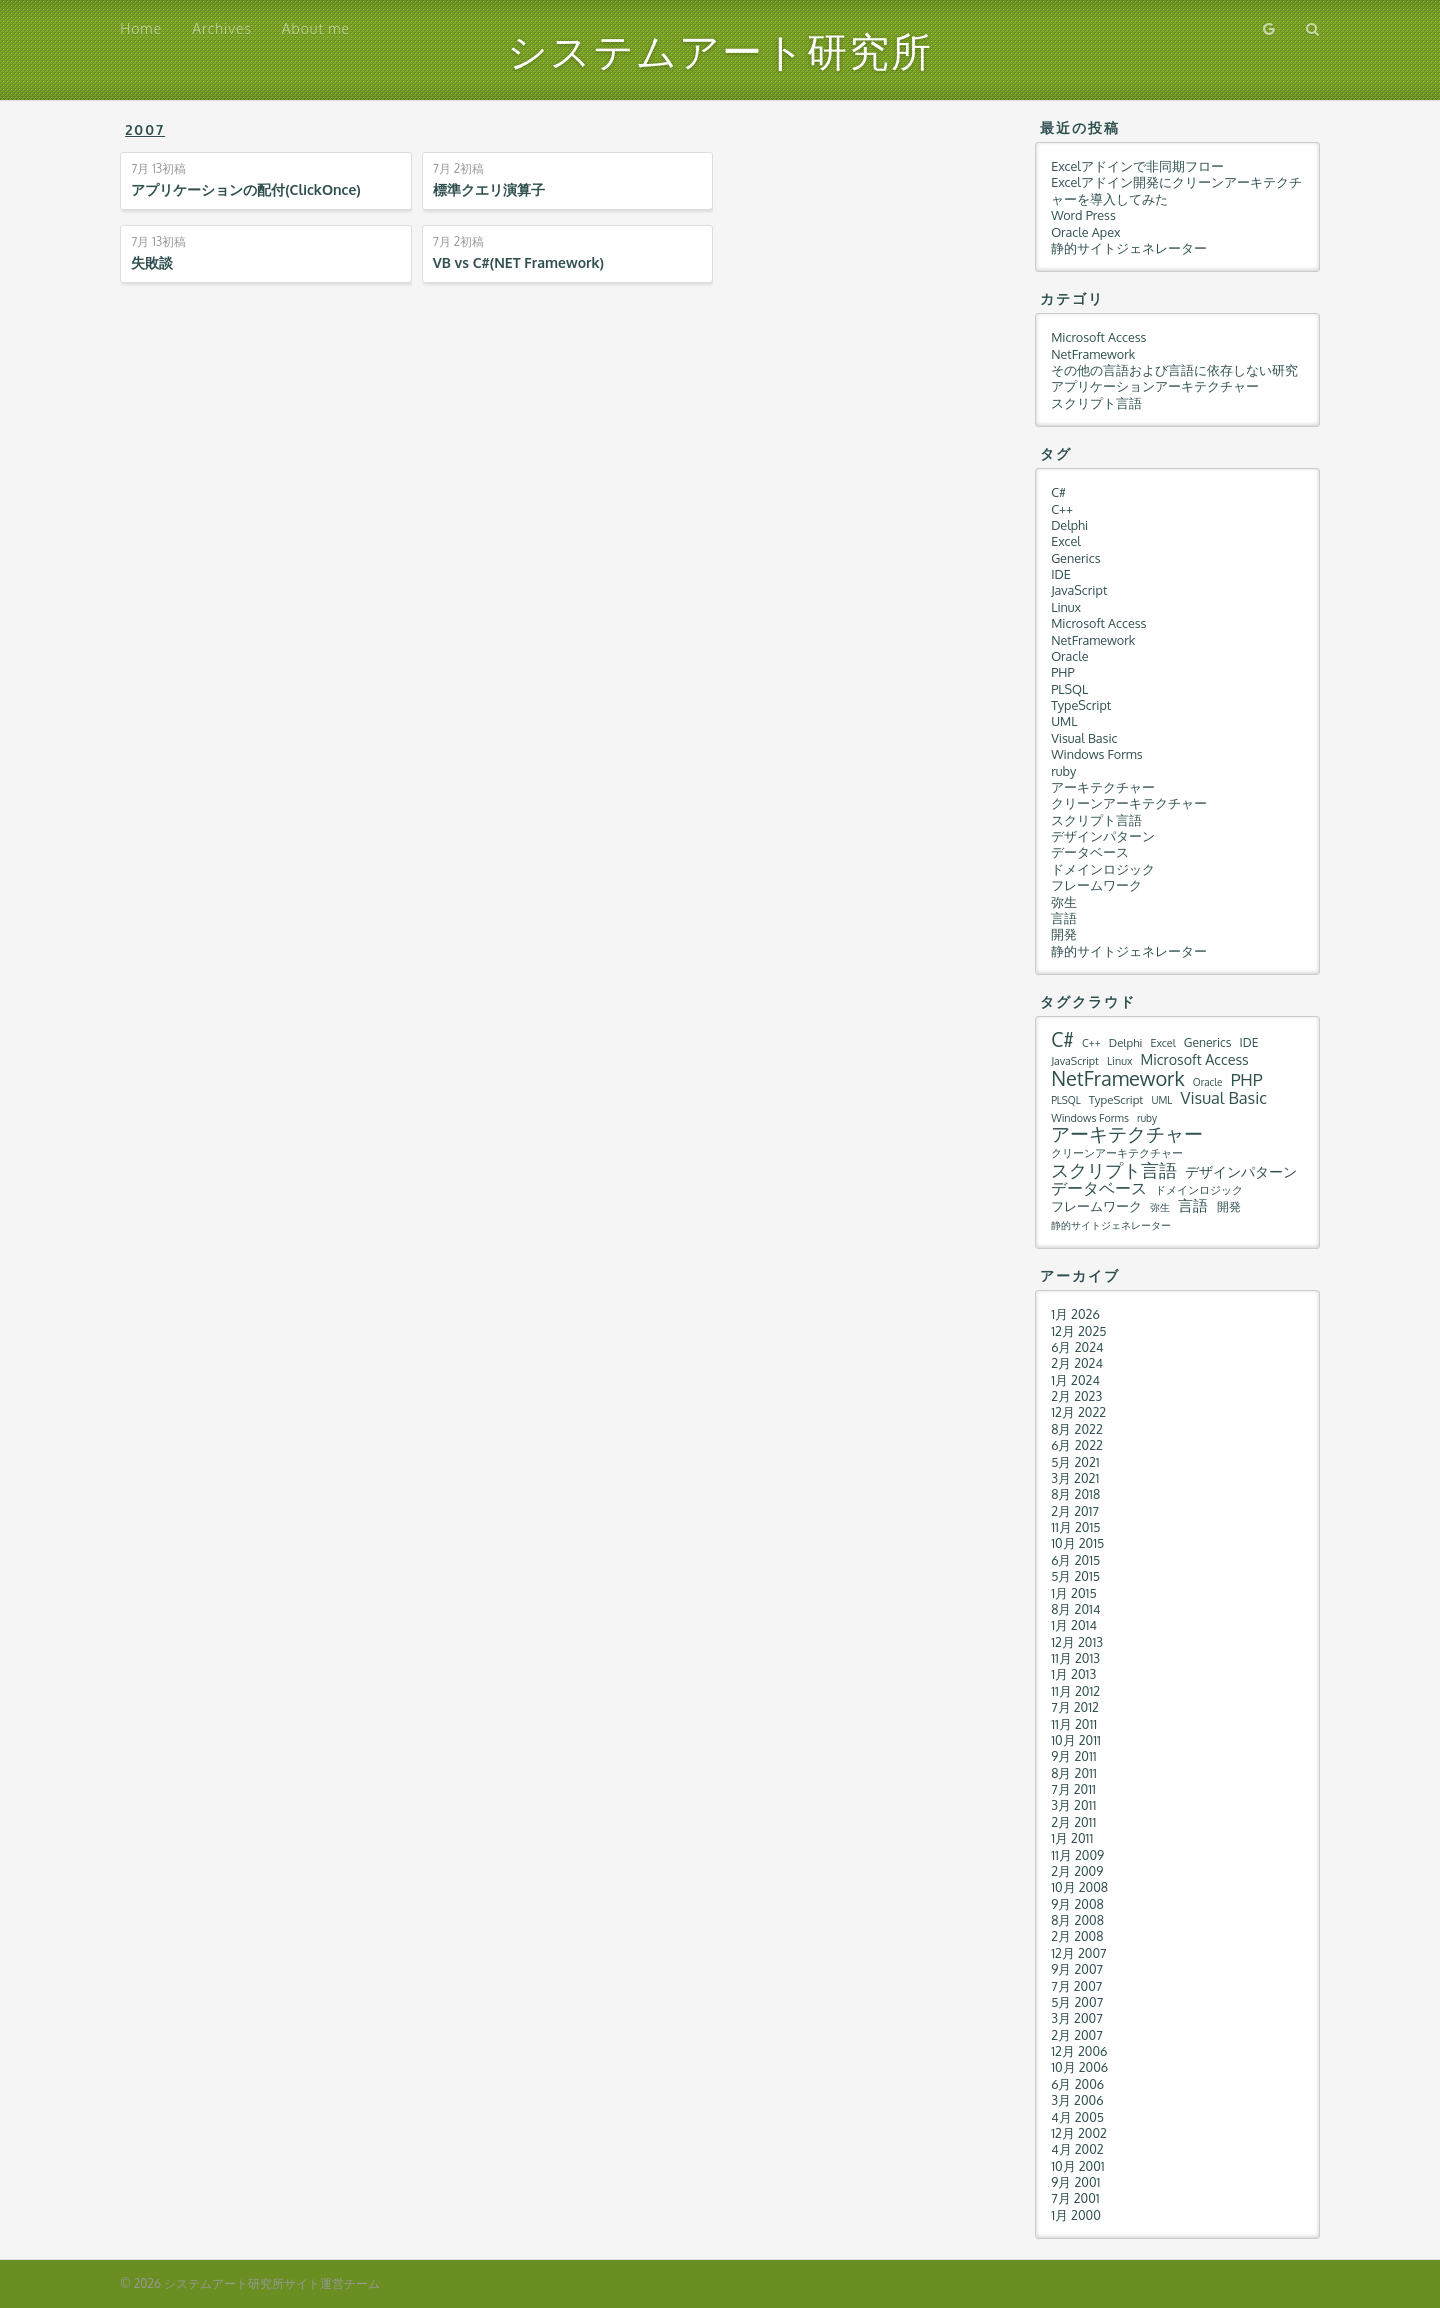 The image size is (1440, 2308). I want to click on 標準クエリ演算子, so click(489, 189).